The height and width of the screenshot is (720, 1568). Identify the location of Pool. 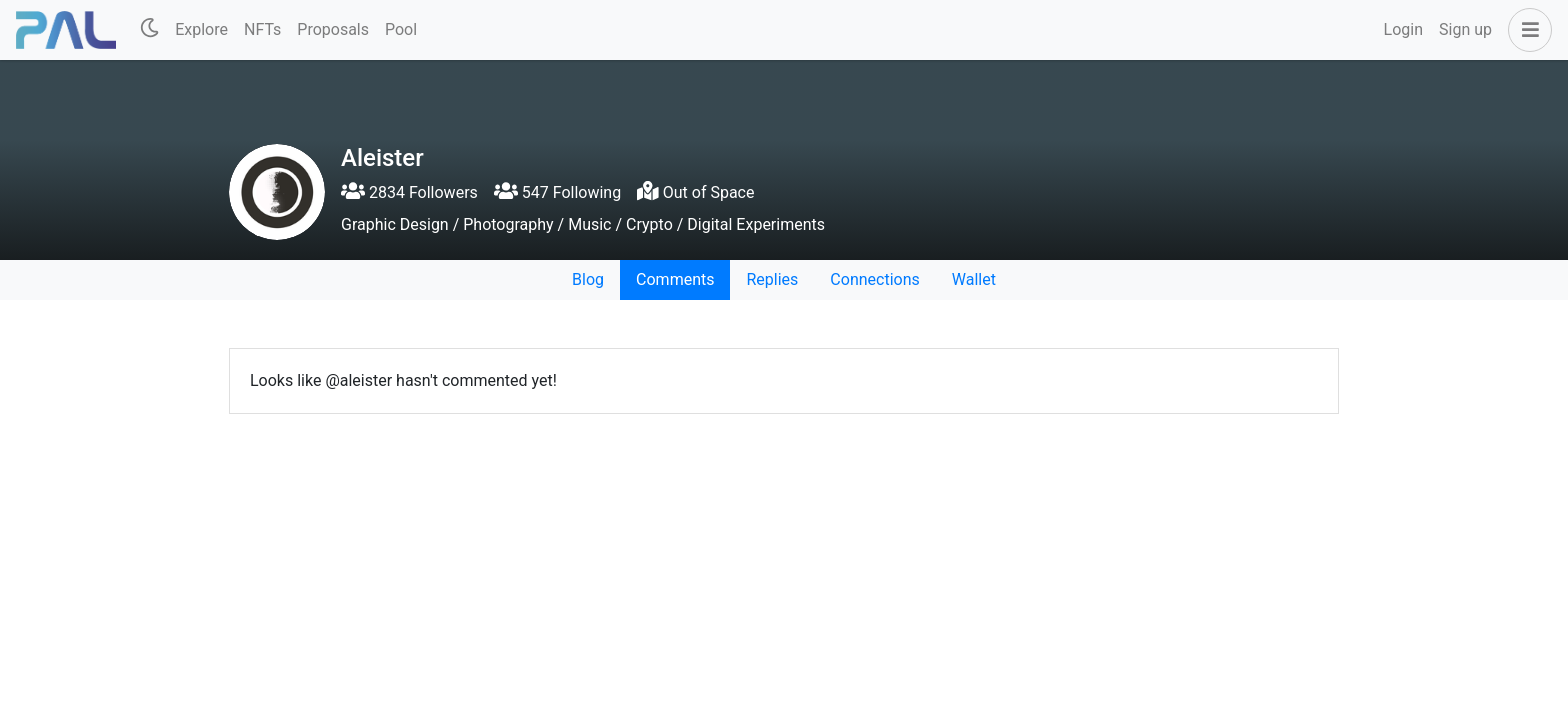
(401, 29).